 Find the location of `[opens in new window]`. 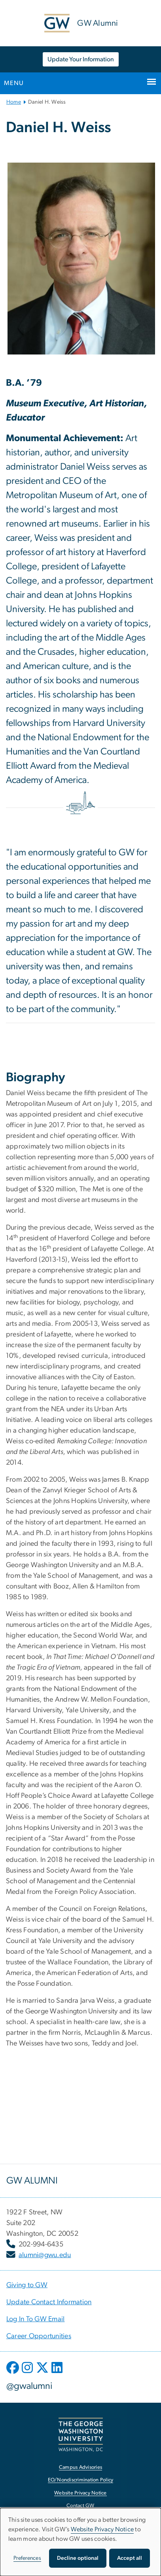

[opens in new window] is located at coordinates (13, 2373).